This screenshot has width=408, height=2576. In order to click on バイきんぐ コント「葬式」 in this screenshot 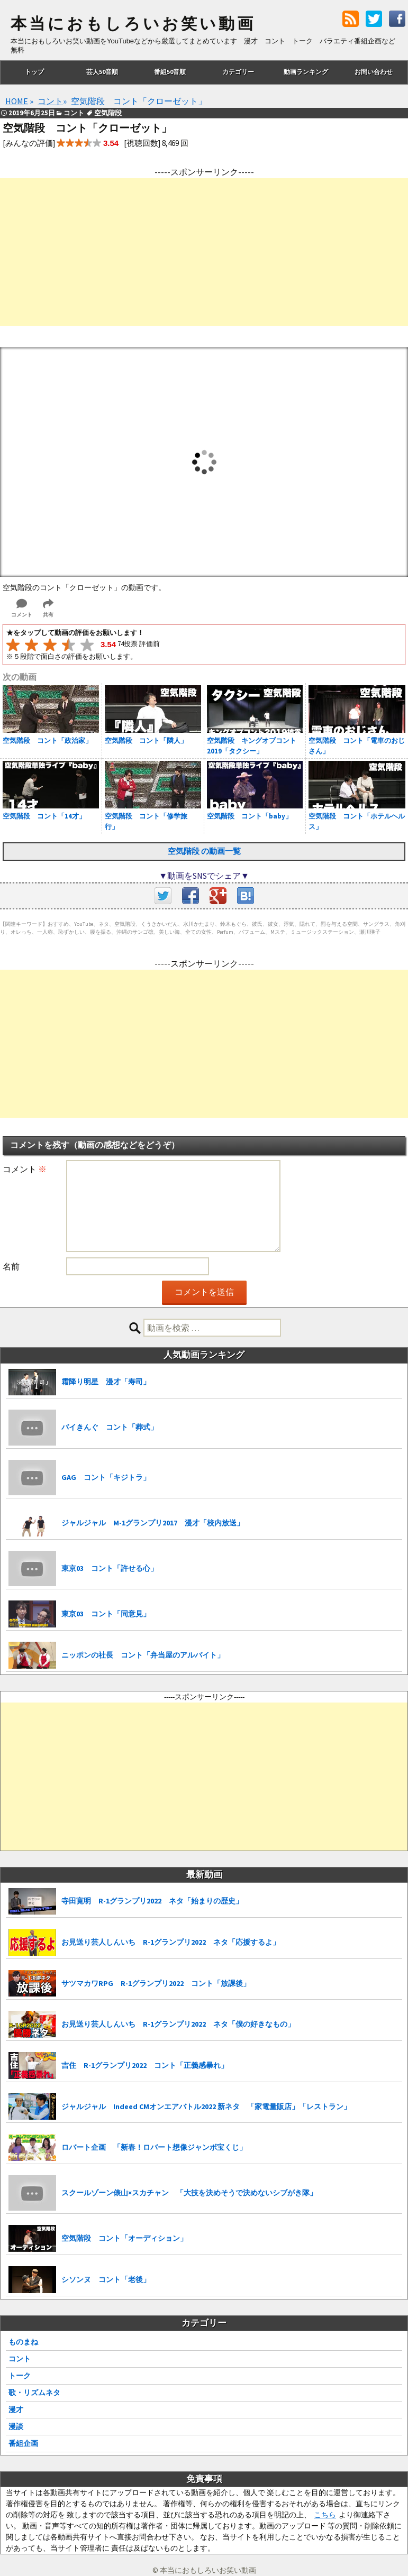, I will do `click(109, 1427)`.